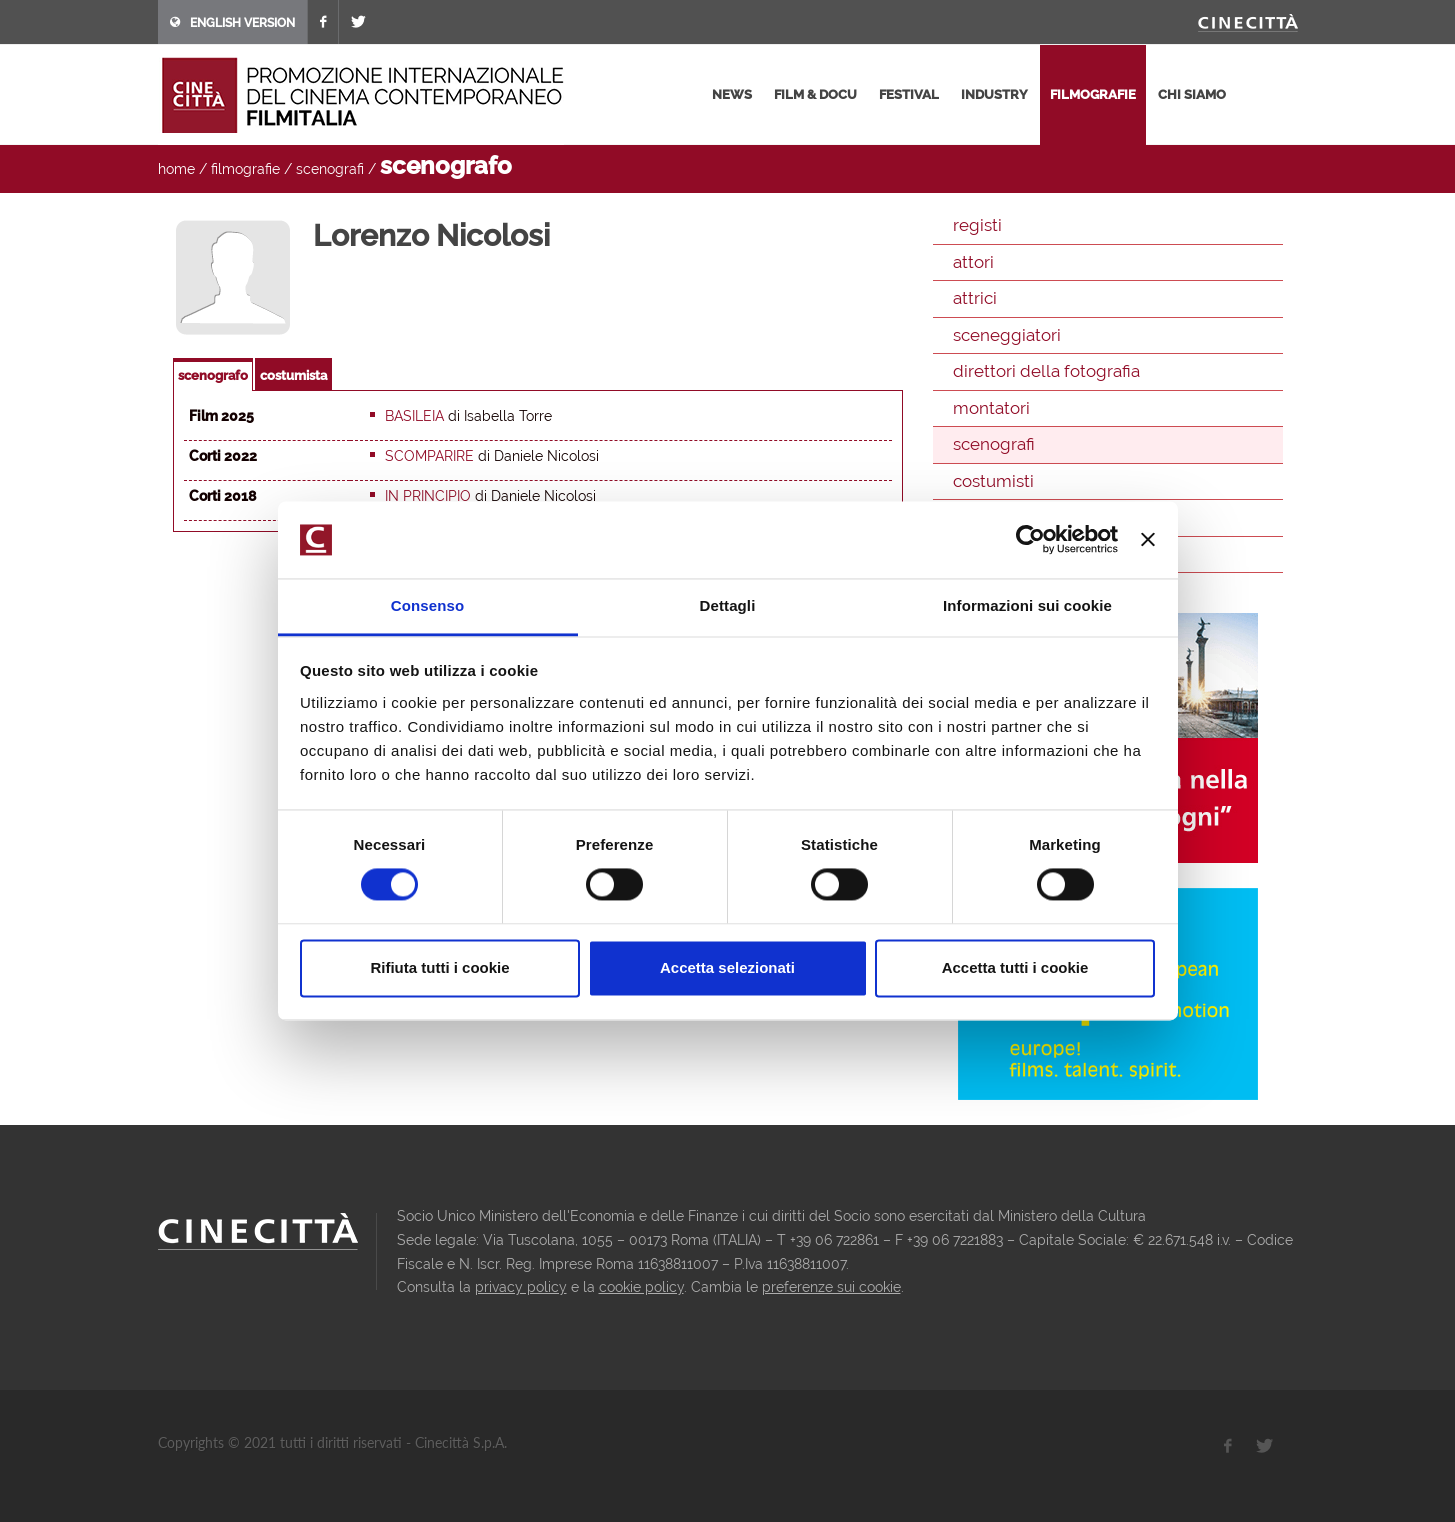 The image size is (1455, 1522). What do you see at coordinates (909, 94) in the screenshot?
I see `festival` at bounding box center [909, 94].